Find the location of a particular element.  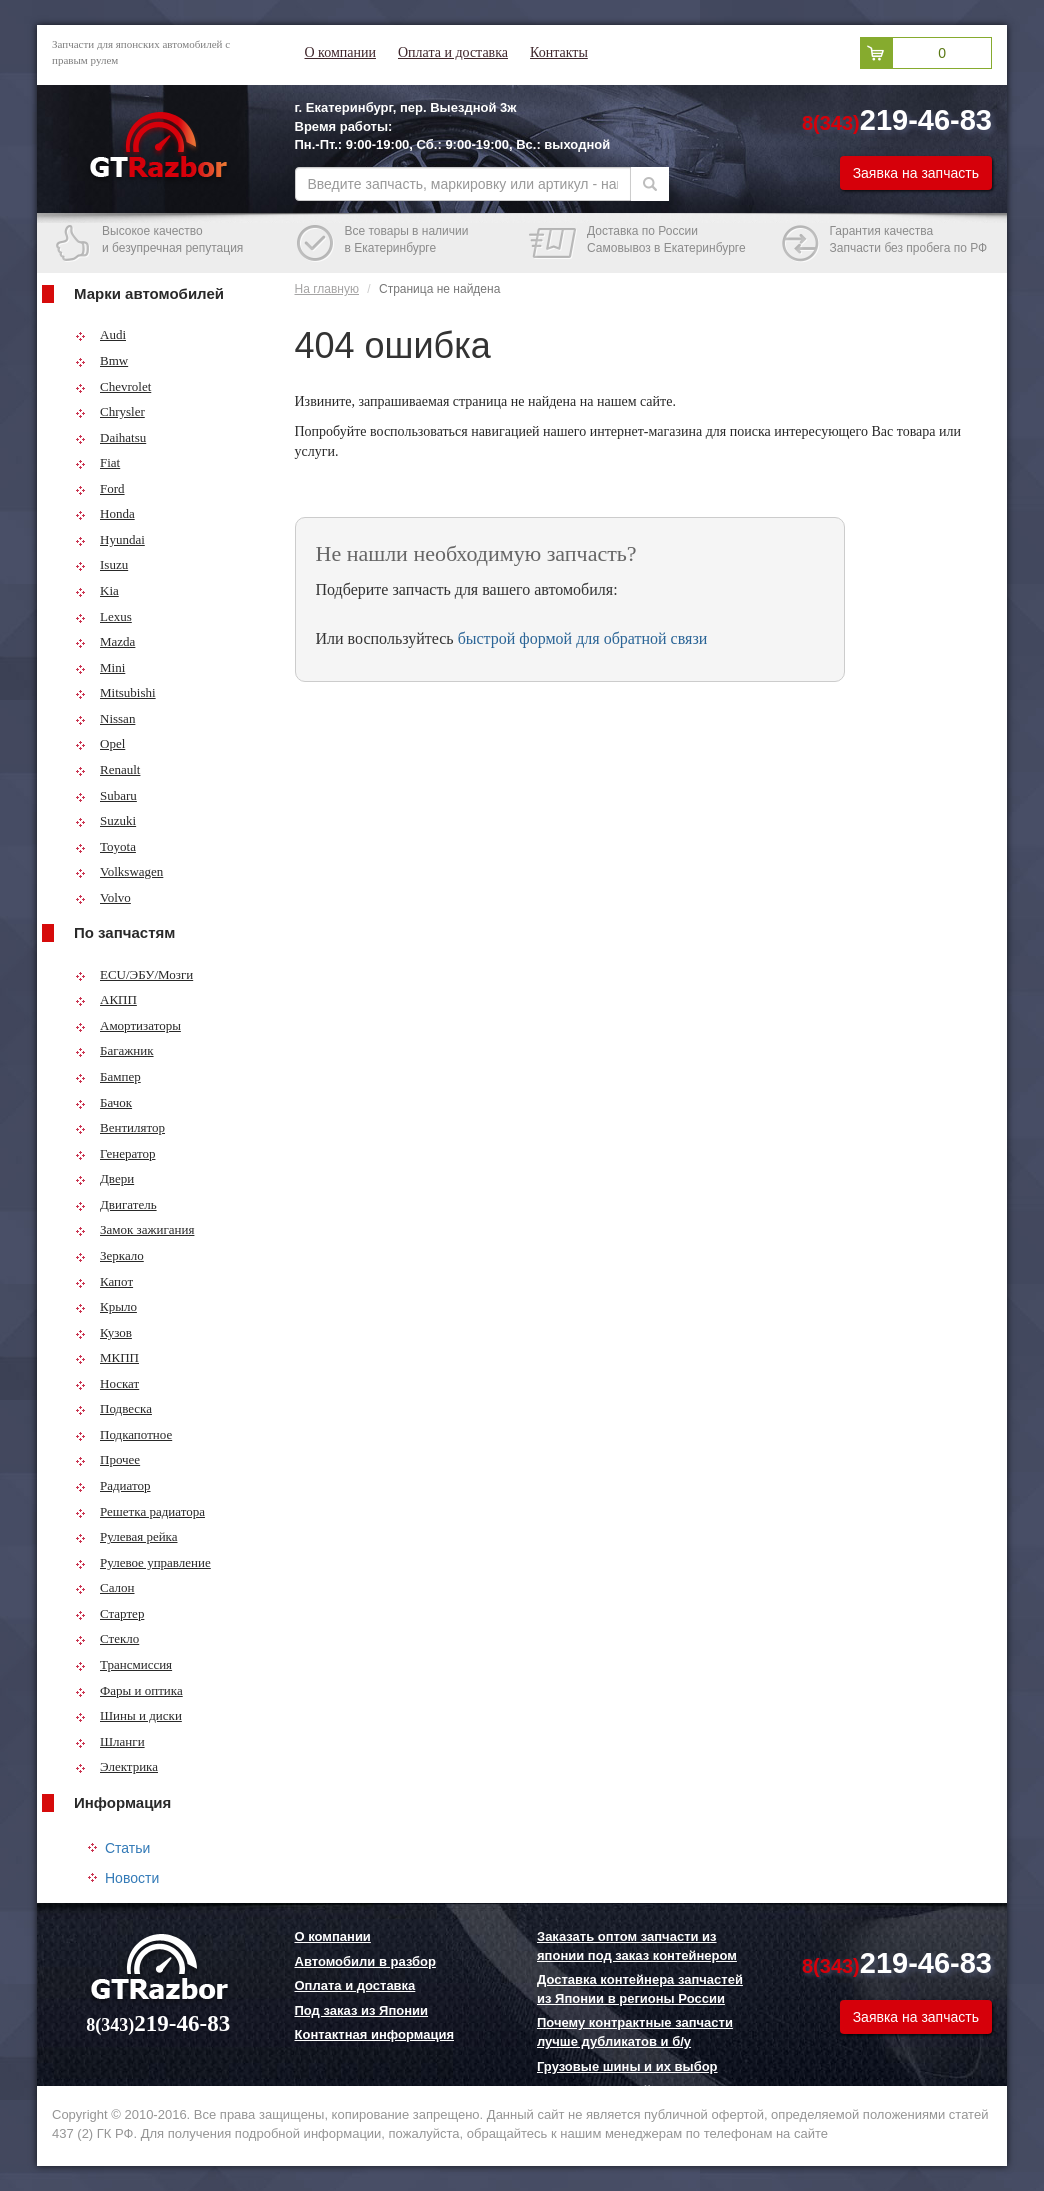

Lexus is located at coordinates (103, 616).